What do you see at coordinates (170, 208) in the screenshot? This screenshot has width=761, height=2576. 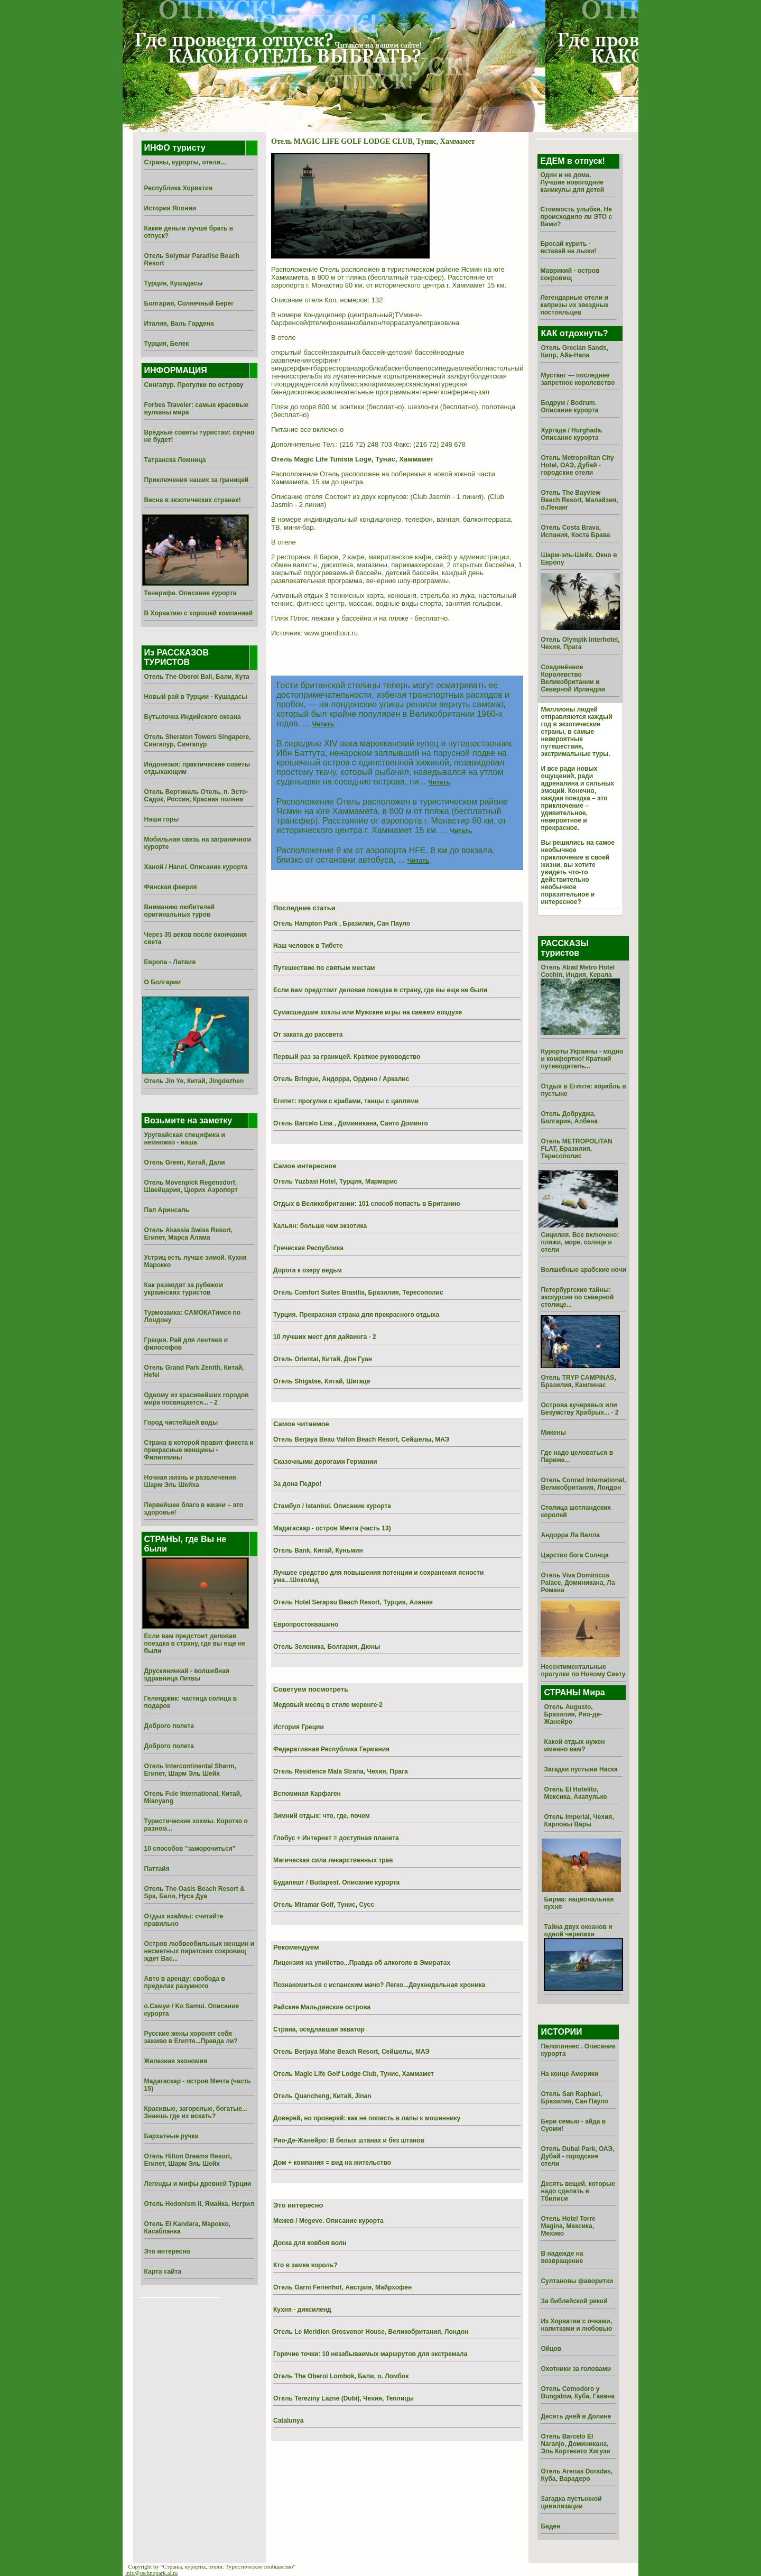 I see `История Японии` at bounding box center [170, 208].